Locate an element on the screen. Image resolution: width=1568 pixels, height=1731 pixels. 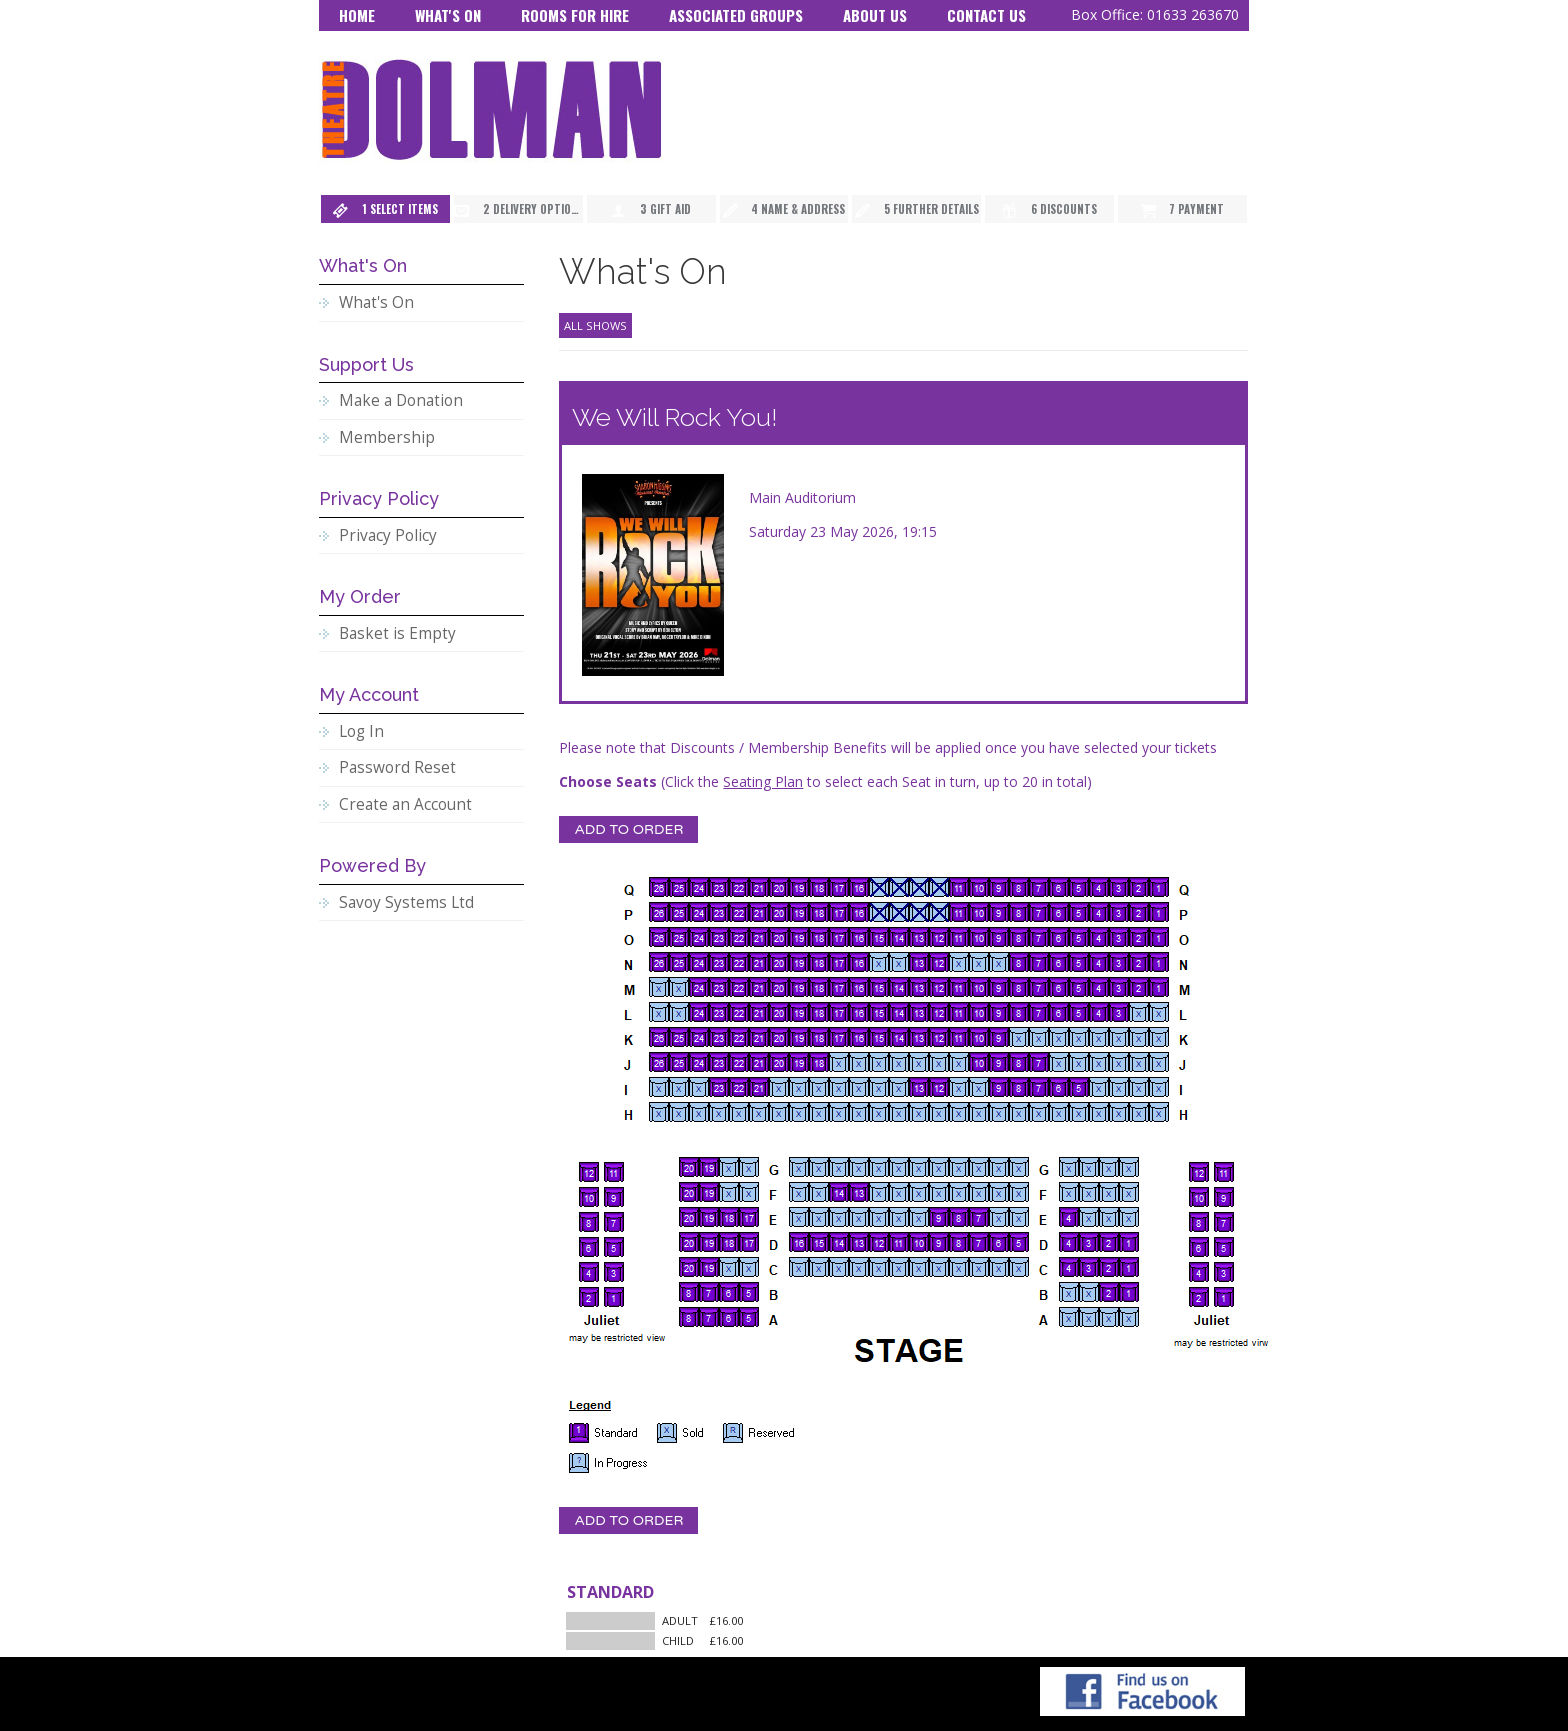
[Seat G5] is located at coordinates (1019, 1167).